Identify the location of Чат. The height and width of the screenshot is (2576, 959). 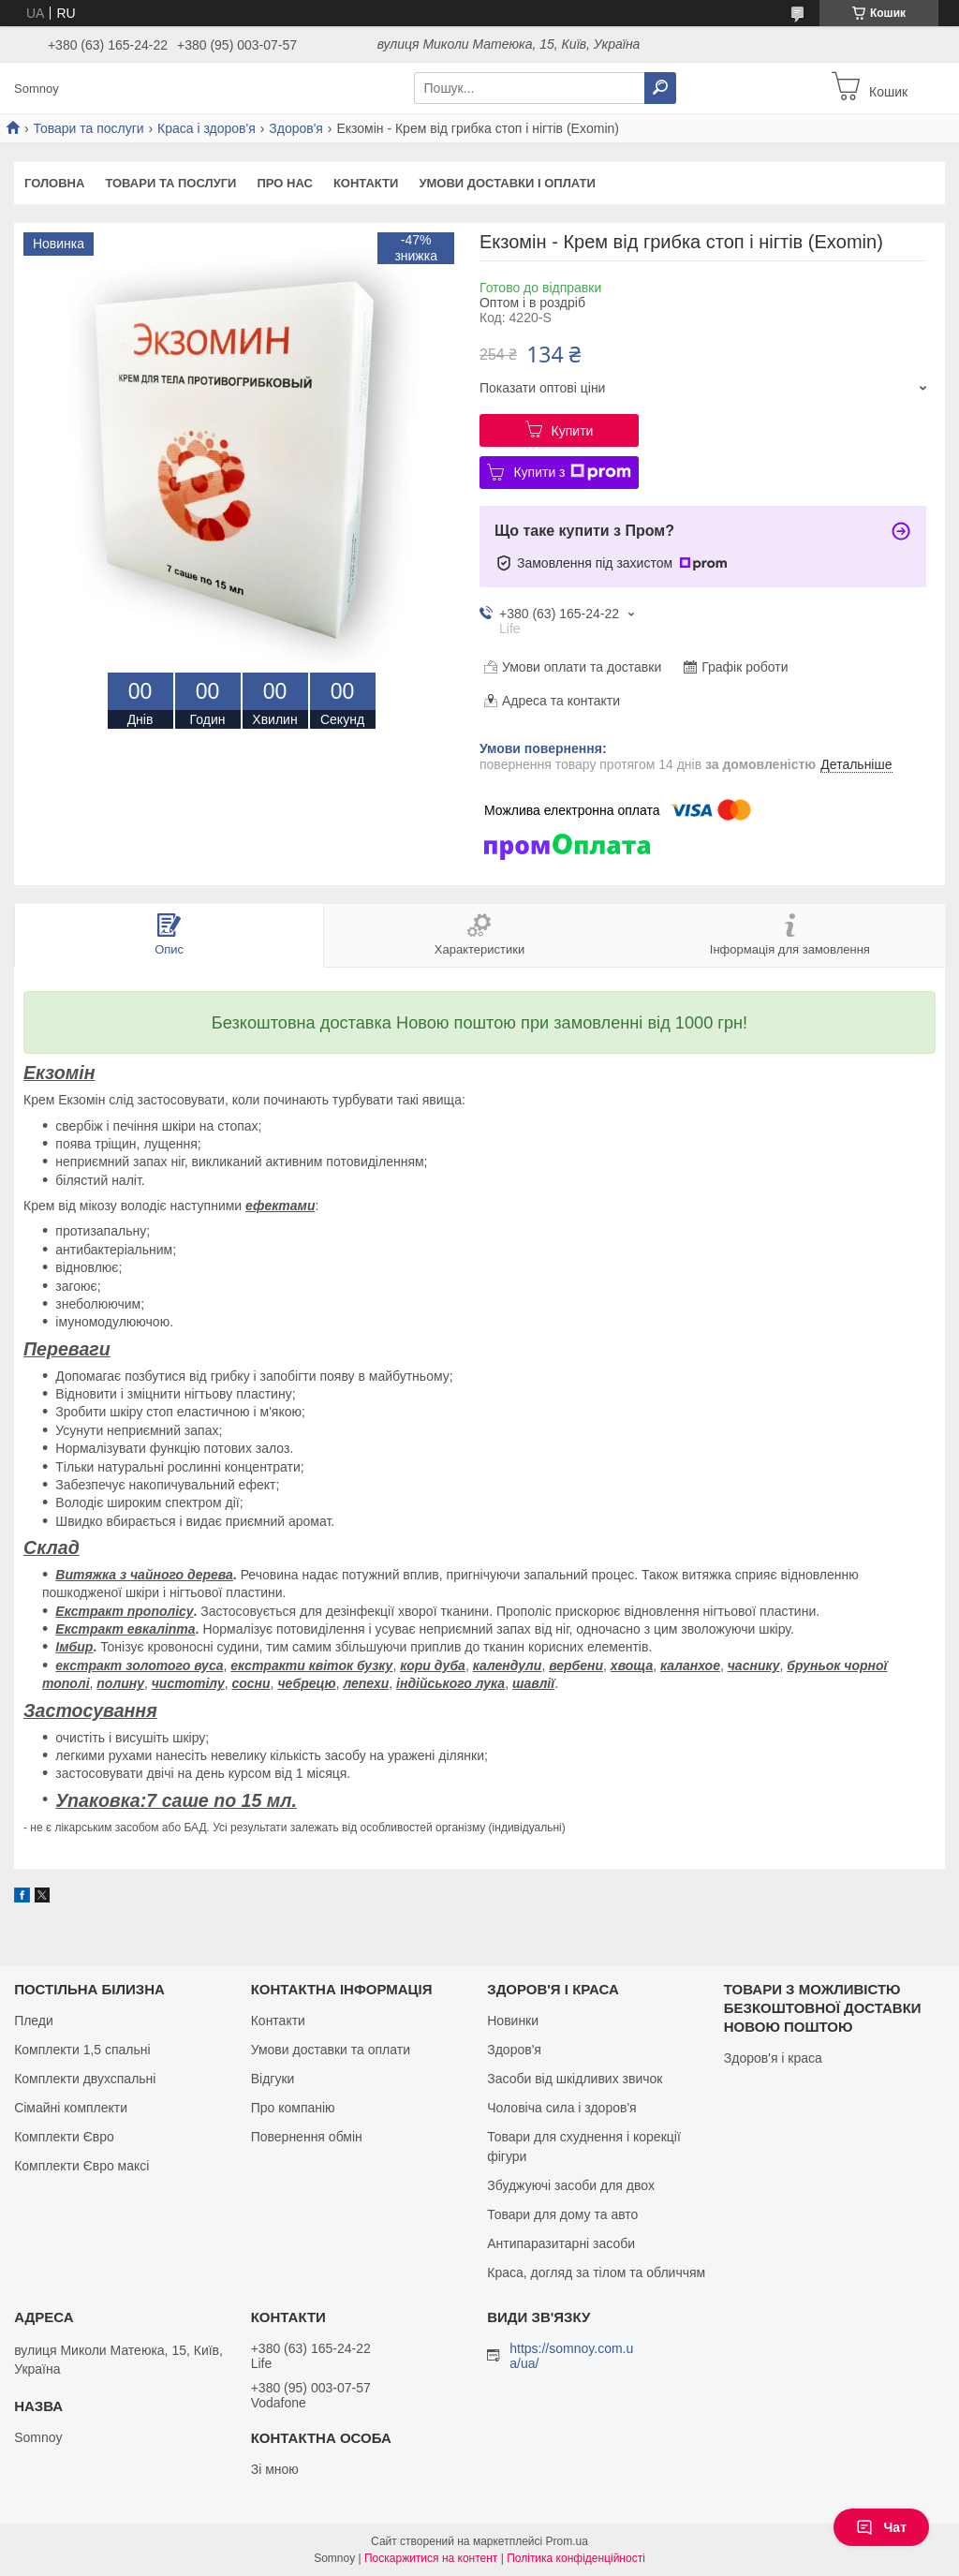
(881, 2527).